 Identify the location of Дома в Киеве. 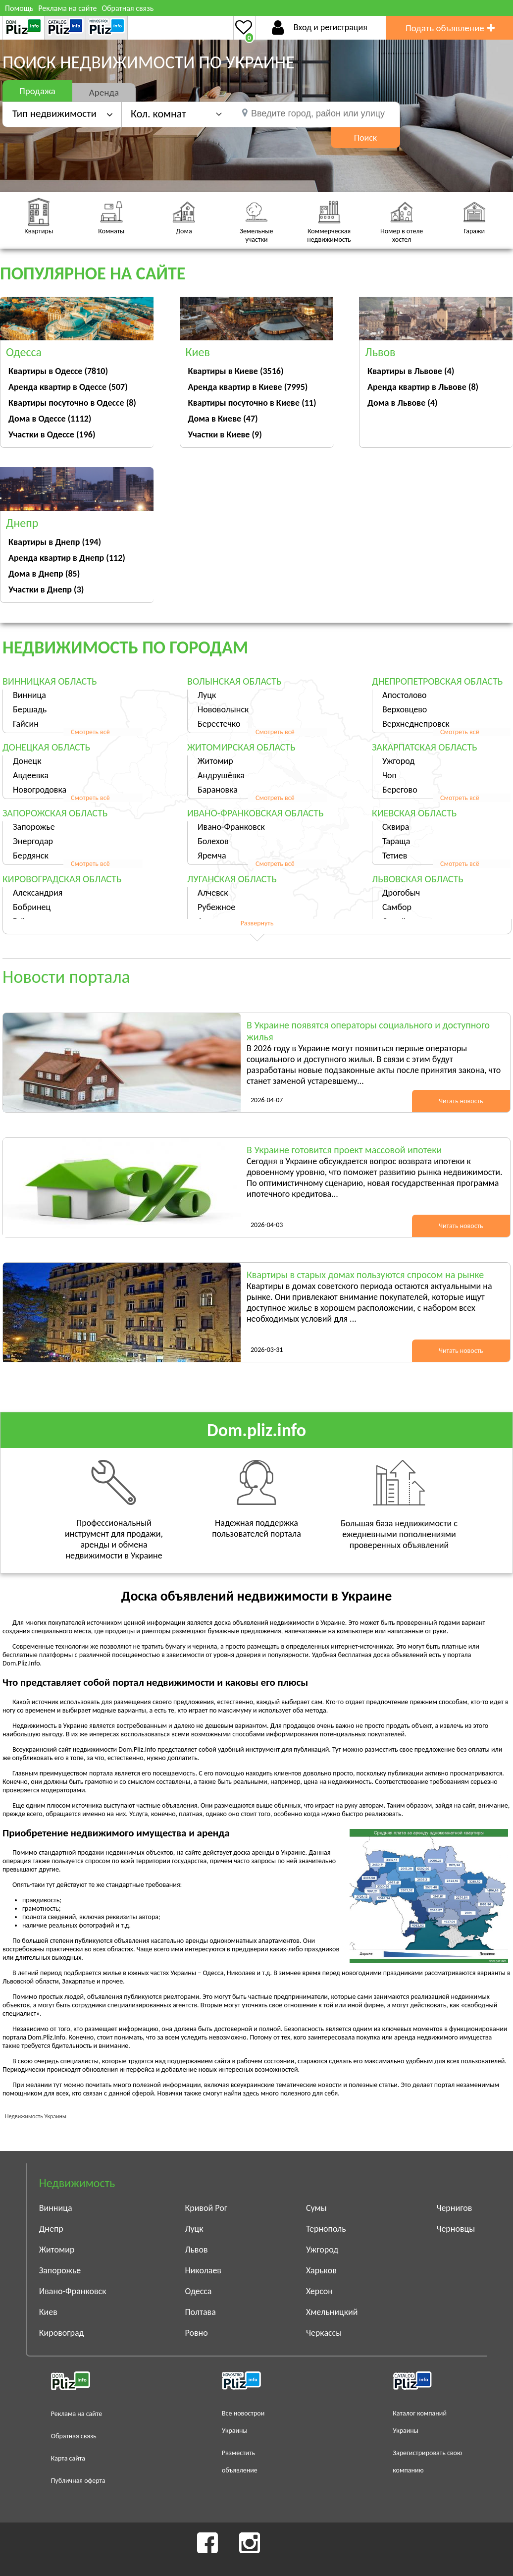
(223, 418).